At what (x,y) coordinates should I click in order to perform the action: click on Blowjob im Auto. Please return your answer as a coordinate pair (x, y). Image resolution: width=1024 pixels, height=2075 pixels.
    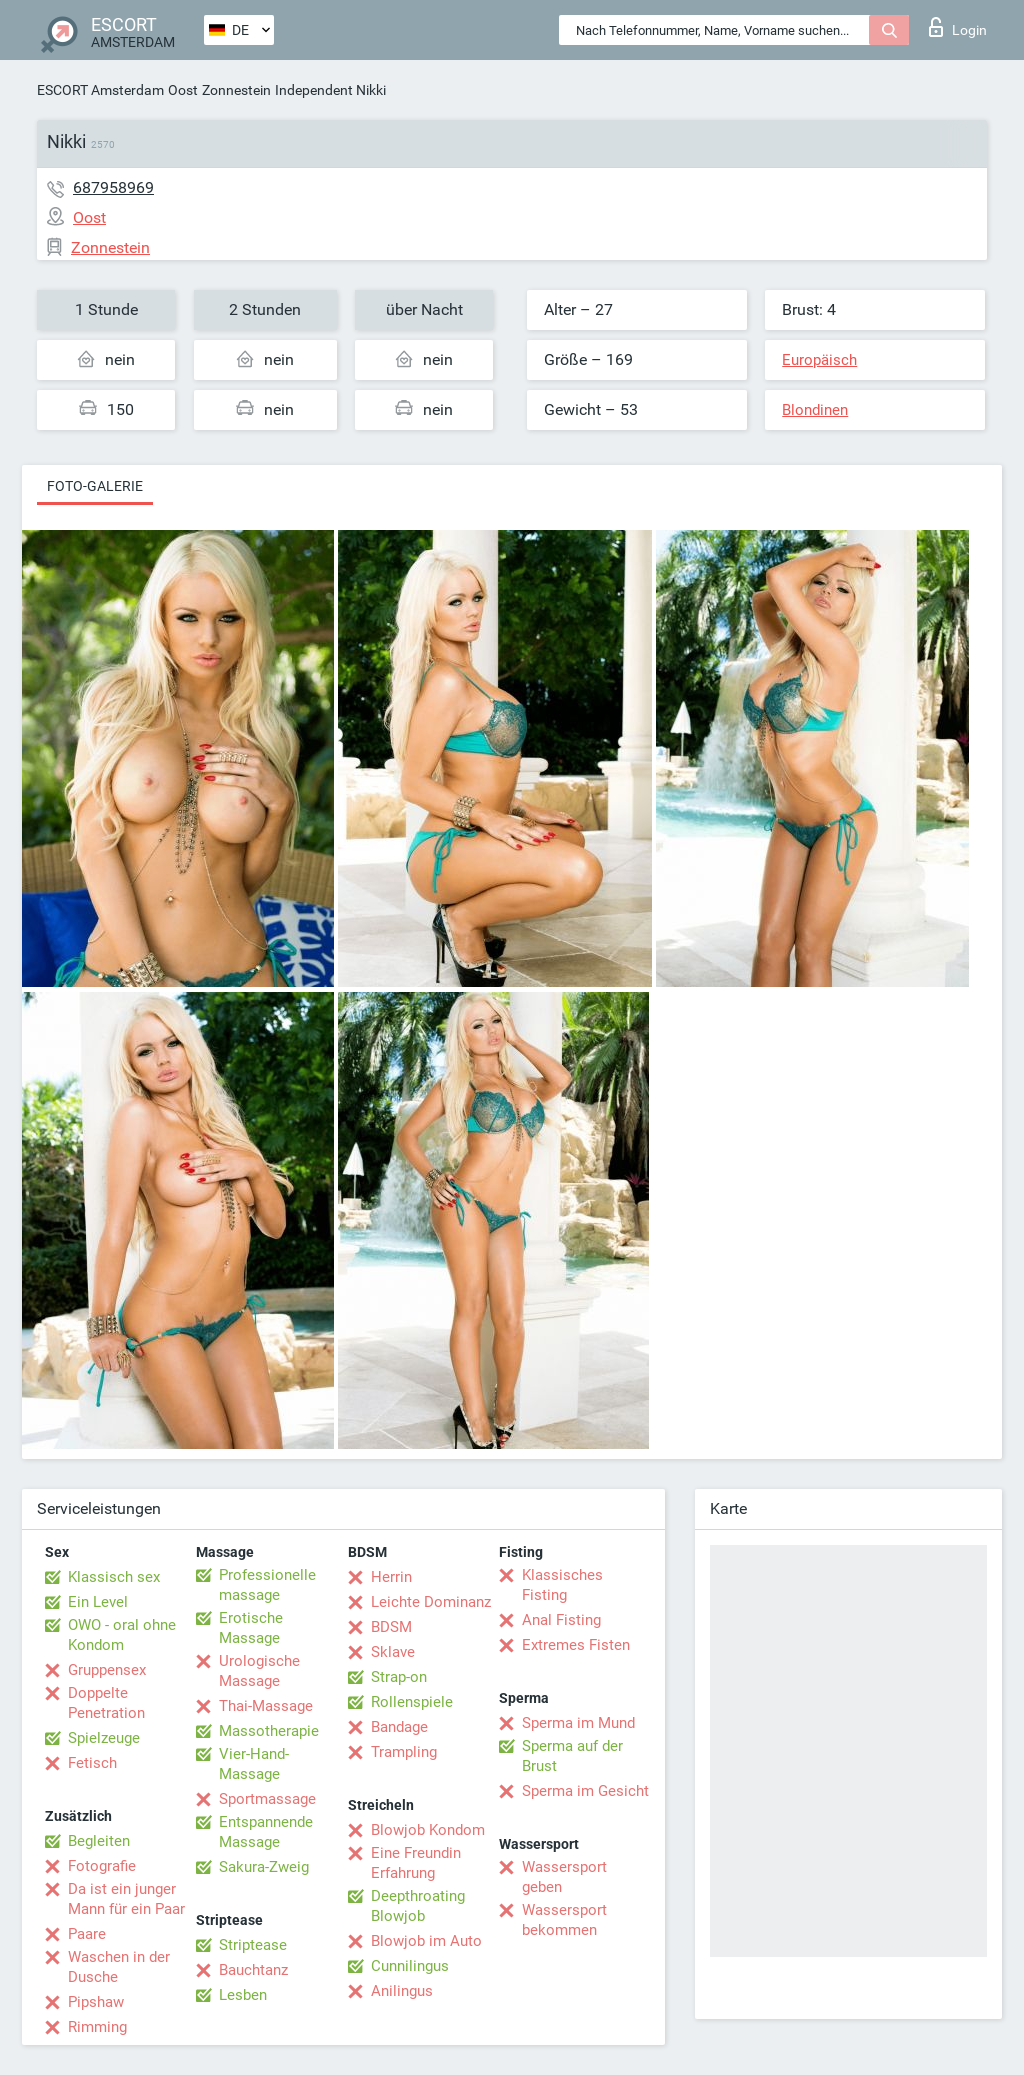
    Looking at the image, I should click on (426, 1941).